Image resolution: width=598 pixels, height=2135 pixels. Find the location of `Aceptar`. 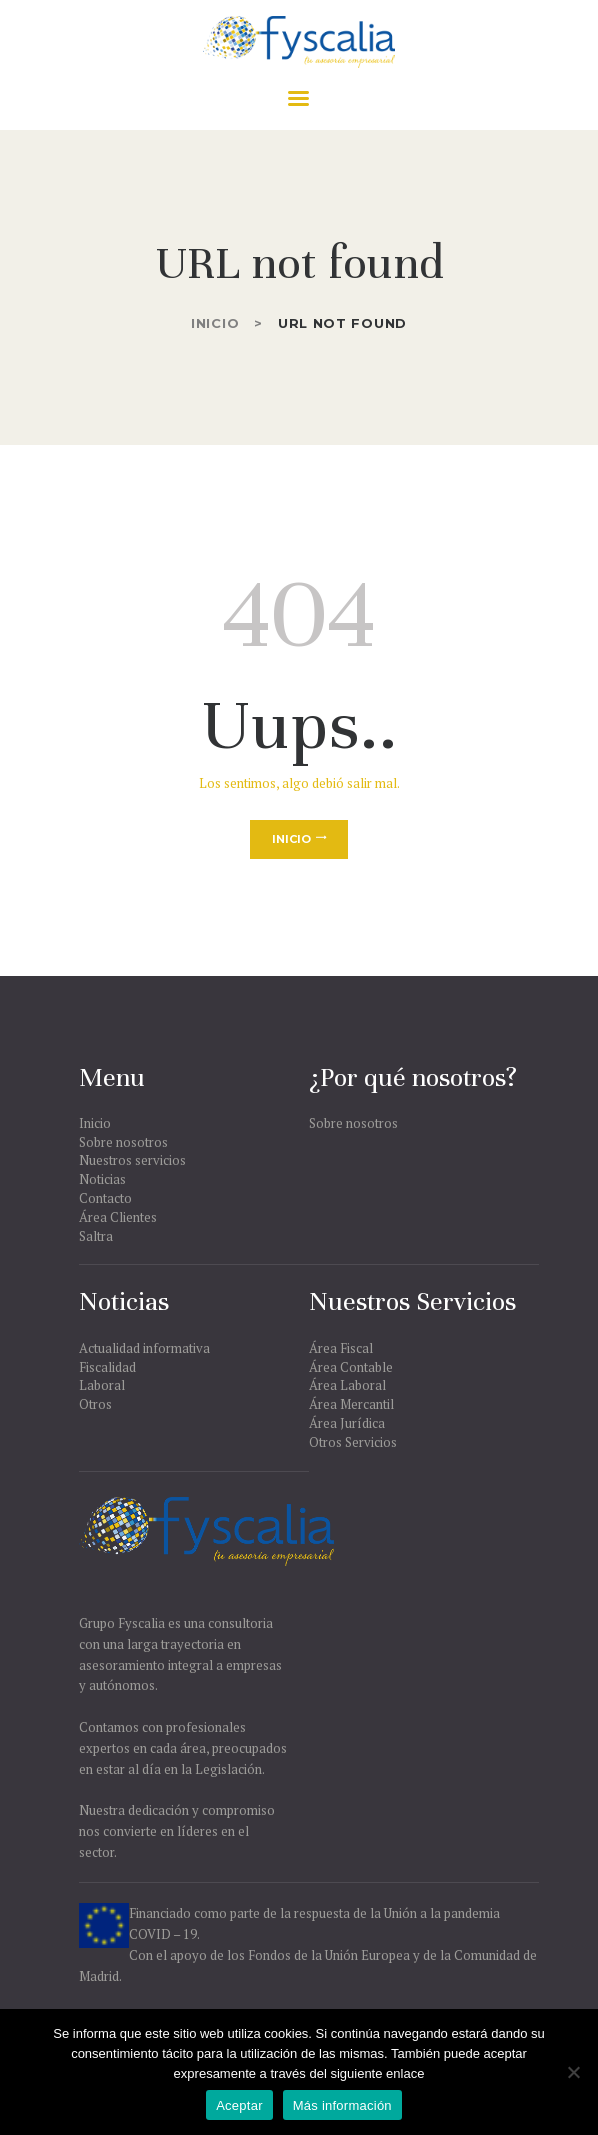

Aceptar is located at coordinates (239, 2105).